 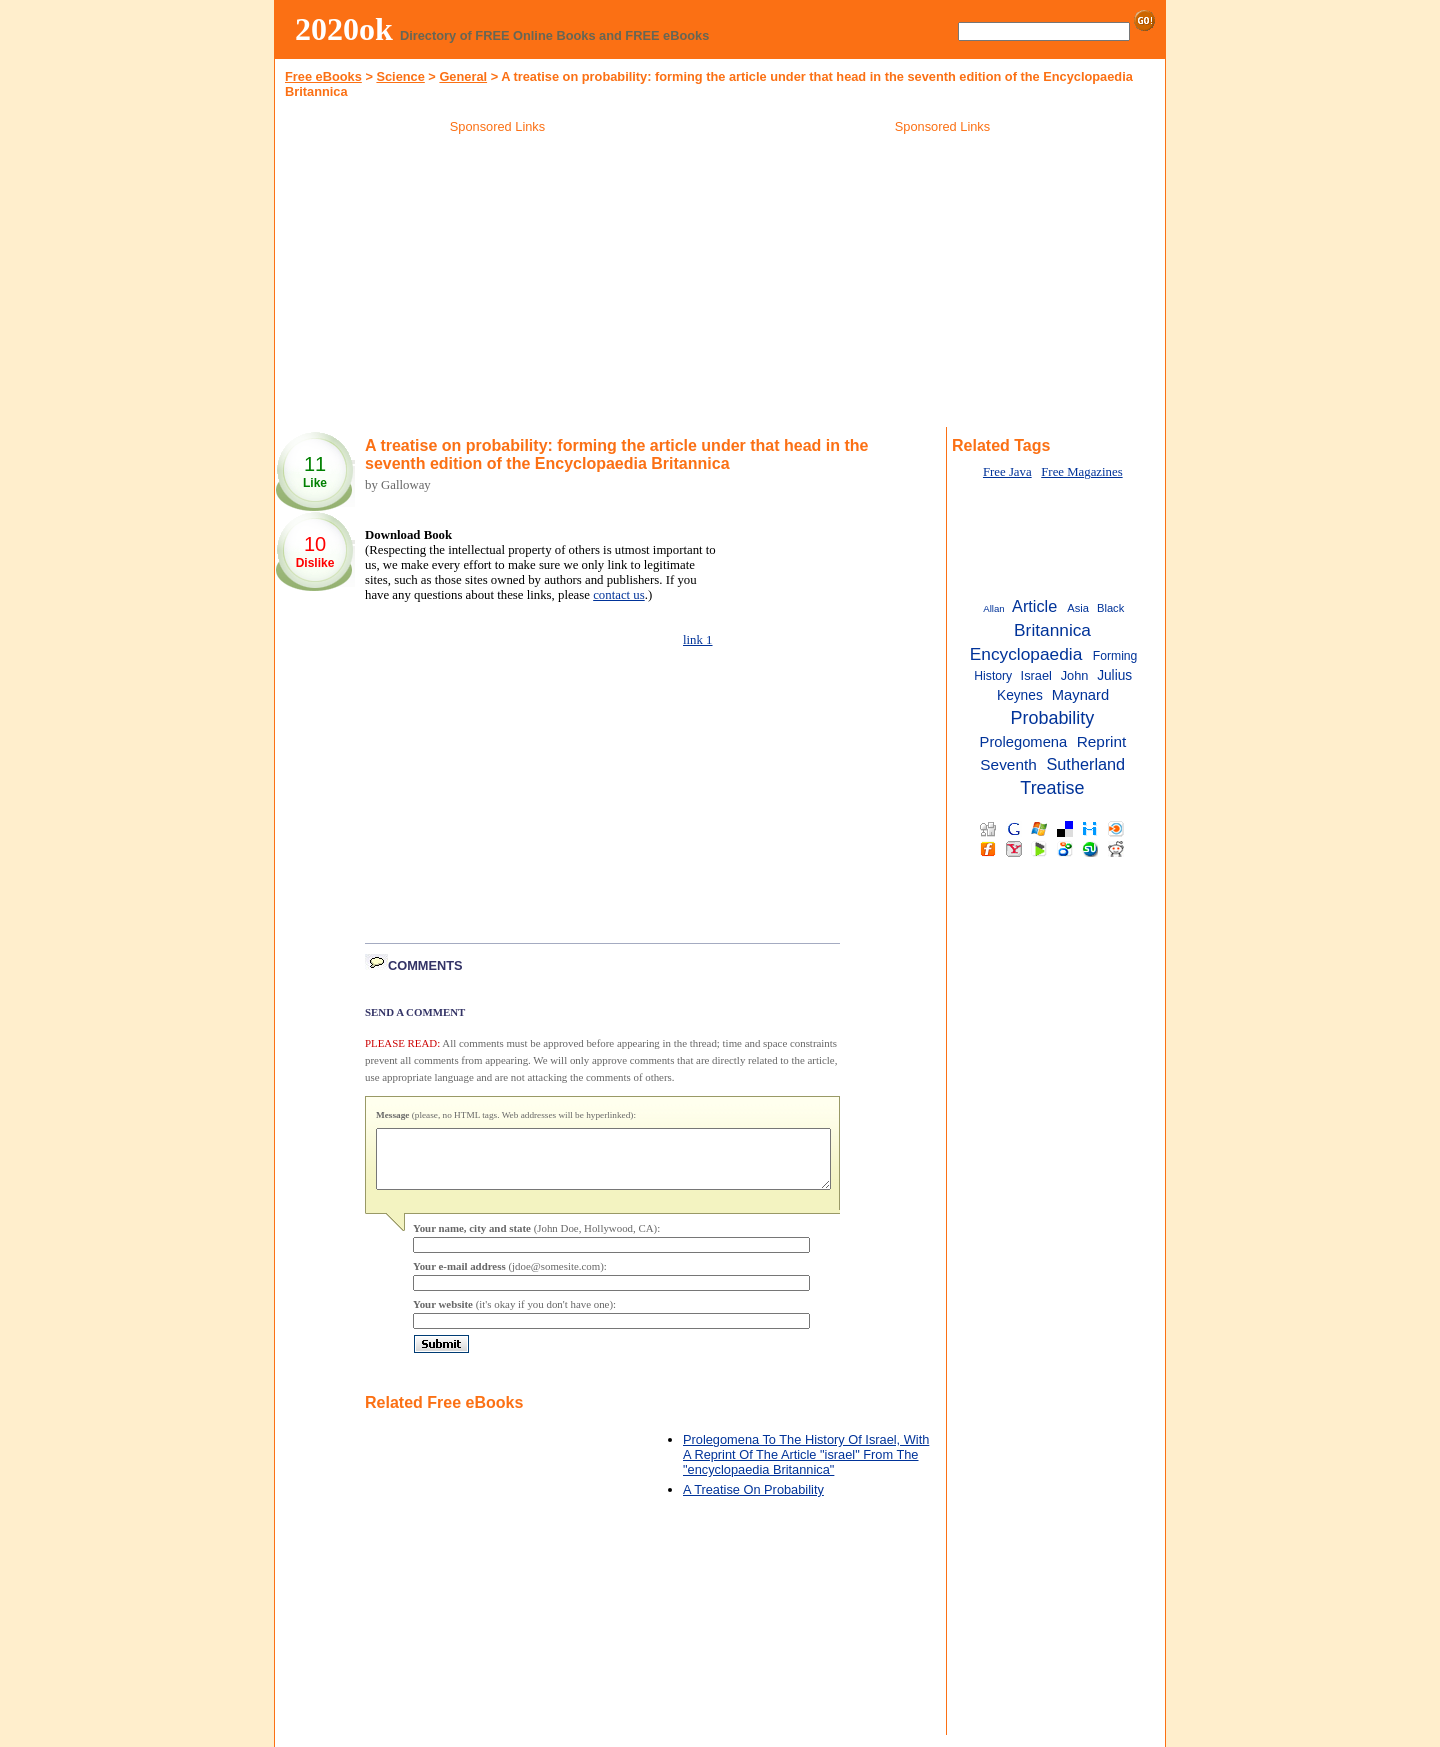 I want to click on John, so click(x=1075, y=675).